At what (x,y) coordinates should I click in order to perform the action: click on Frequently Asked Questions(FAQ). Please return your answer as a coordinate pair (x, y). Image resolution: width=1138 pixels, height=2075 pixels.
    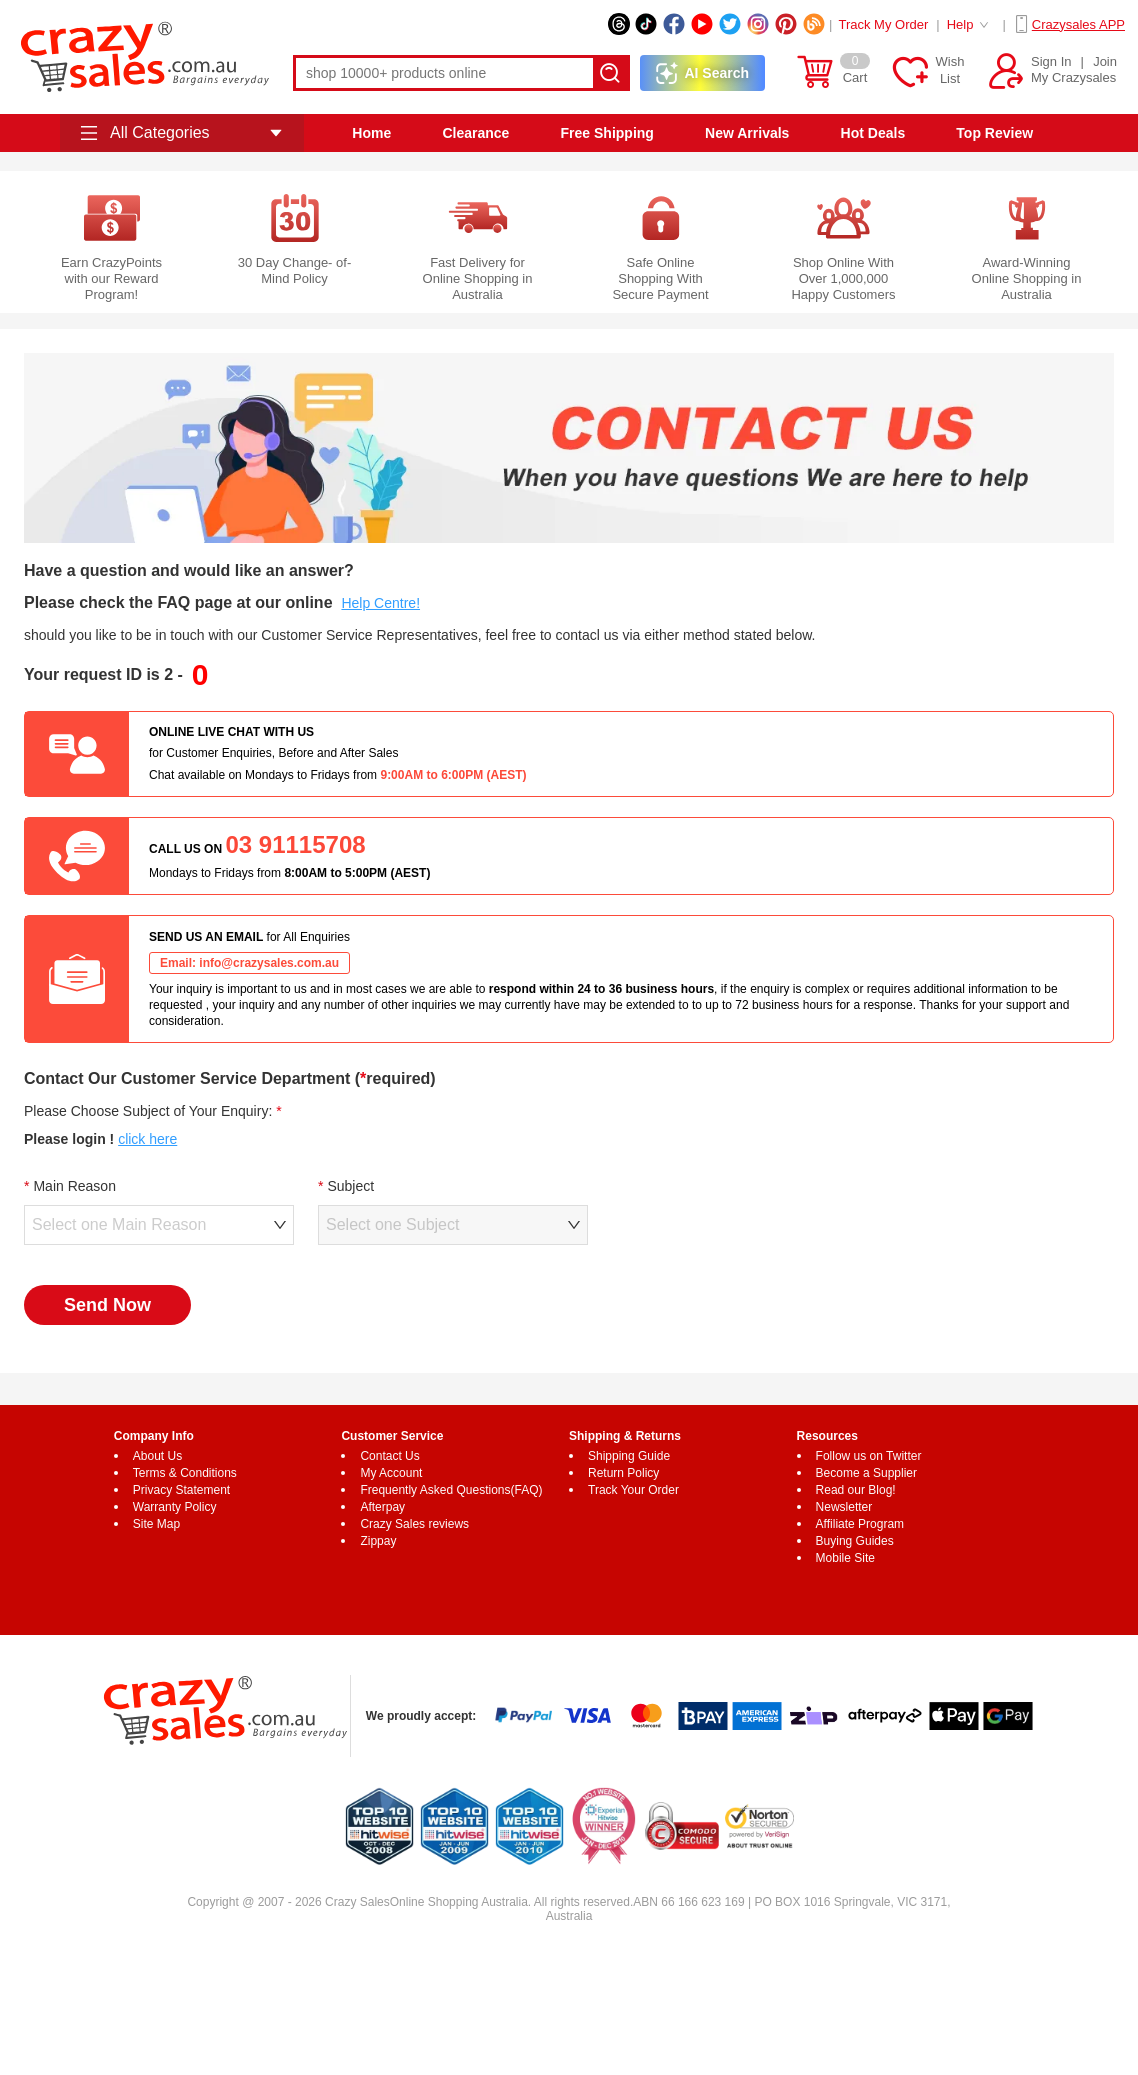
    Looking at the image, I should click on (451, 1490).